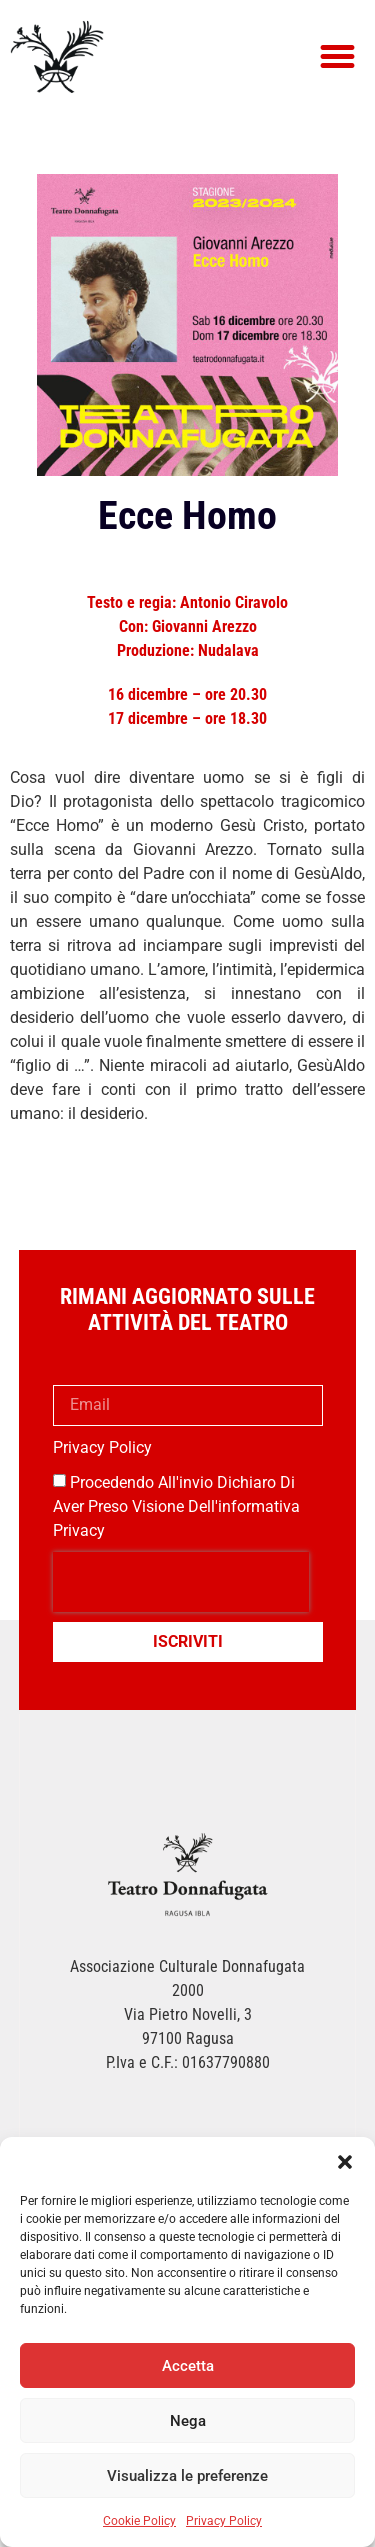 This screenshot has width=375, height=2547. I want to click on Accetta, so click(188, 2366).